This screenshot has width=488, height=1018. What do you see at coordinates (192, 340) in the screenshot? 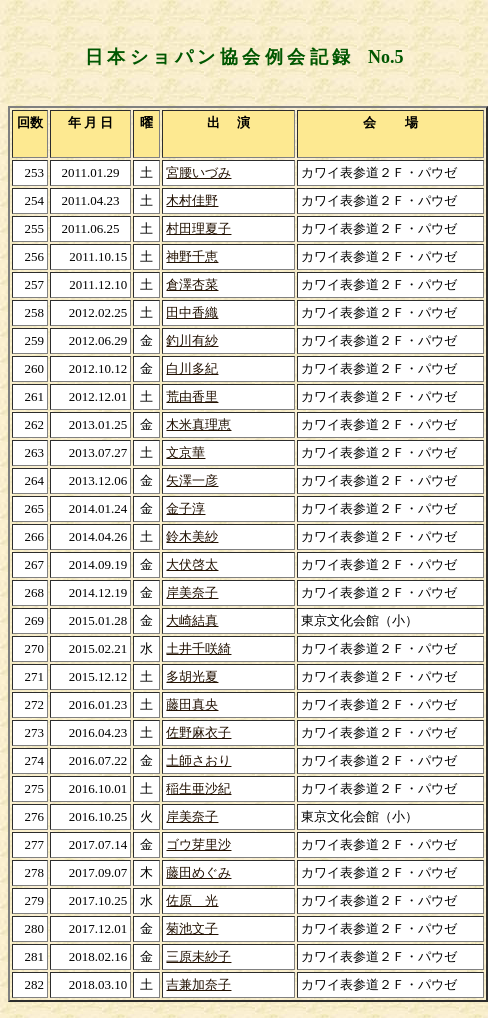
I see `釣川有紗` at bounding box center [192, 340].